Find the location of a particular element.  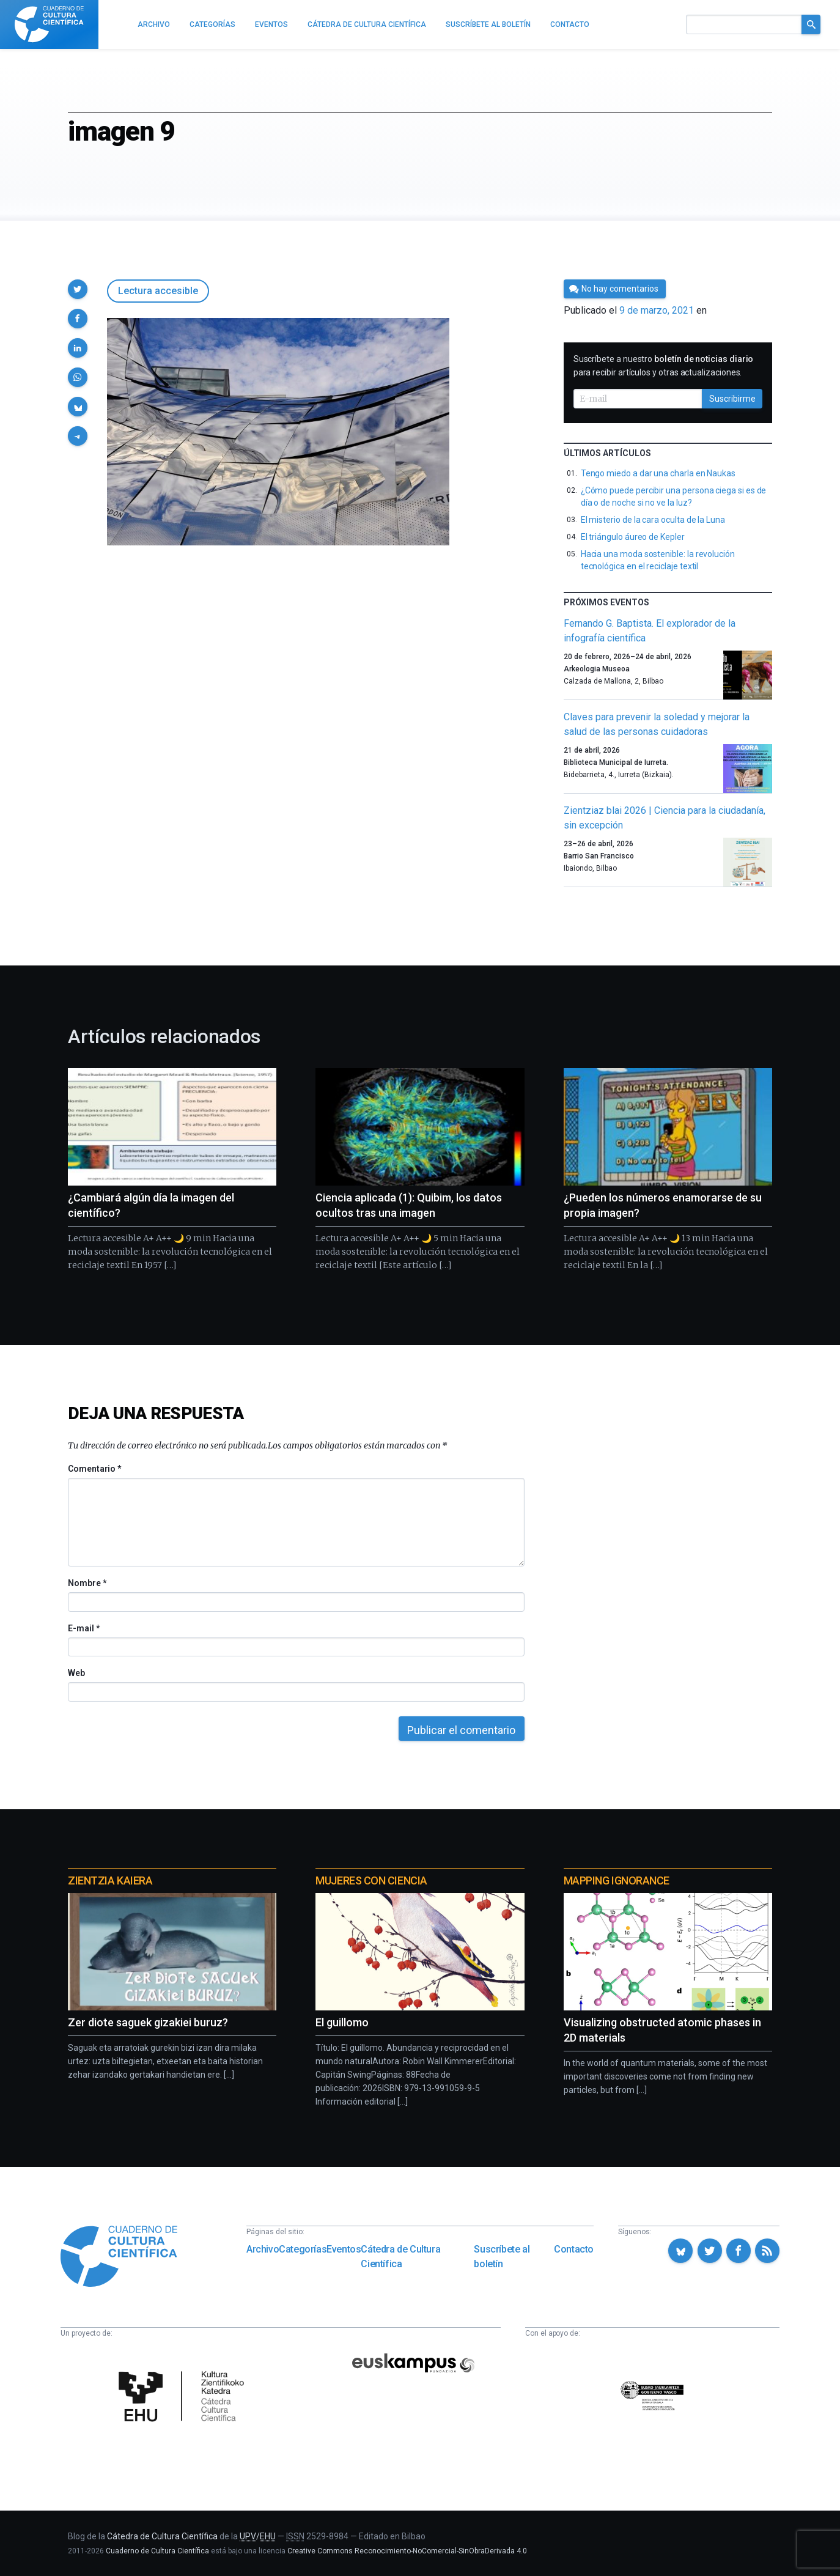

Suscríbete a nuestro para recibir artículos y otras actualizaciones. is located at coordinates (663, 365).